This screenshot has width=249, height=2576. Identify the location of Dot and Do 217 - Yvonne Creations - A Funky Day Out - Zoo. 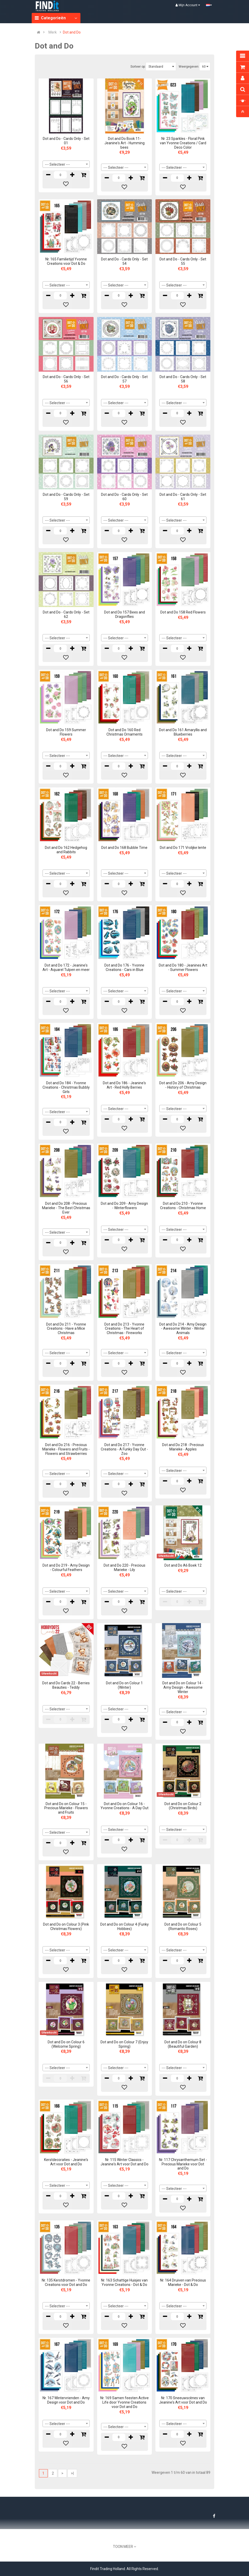
(124, 1449).